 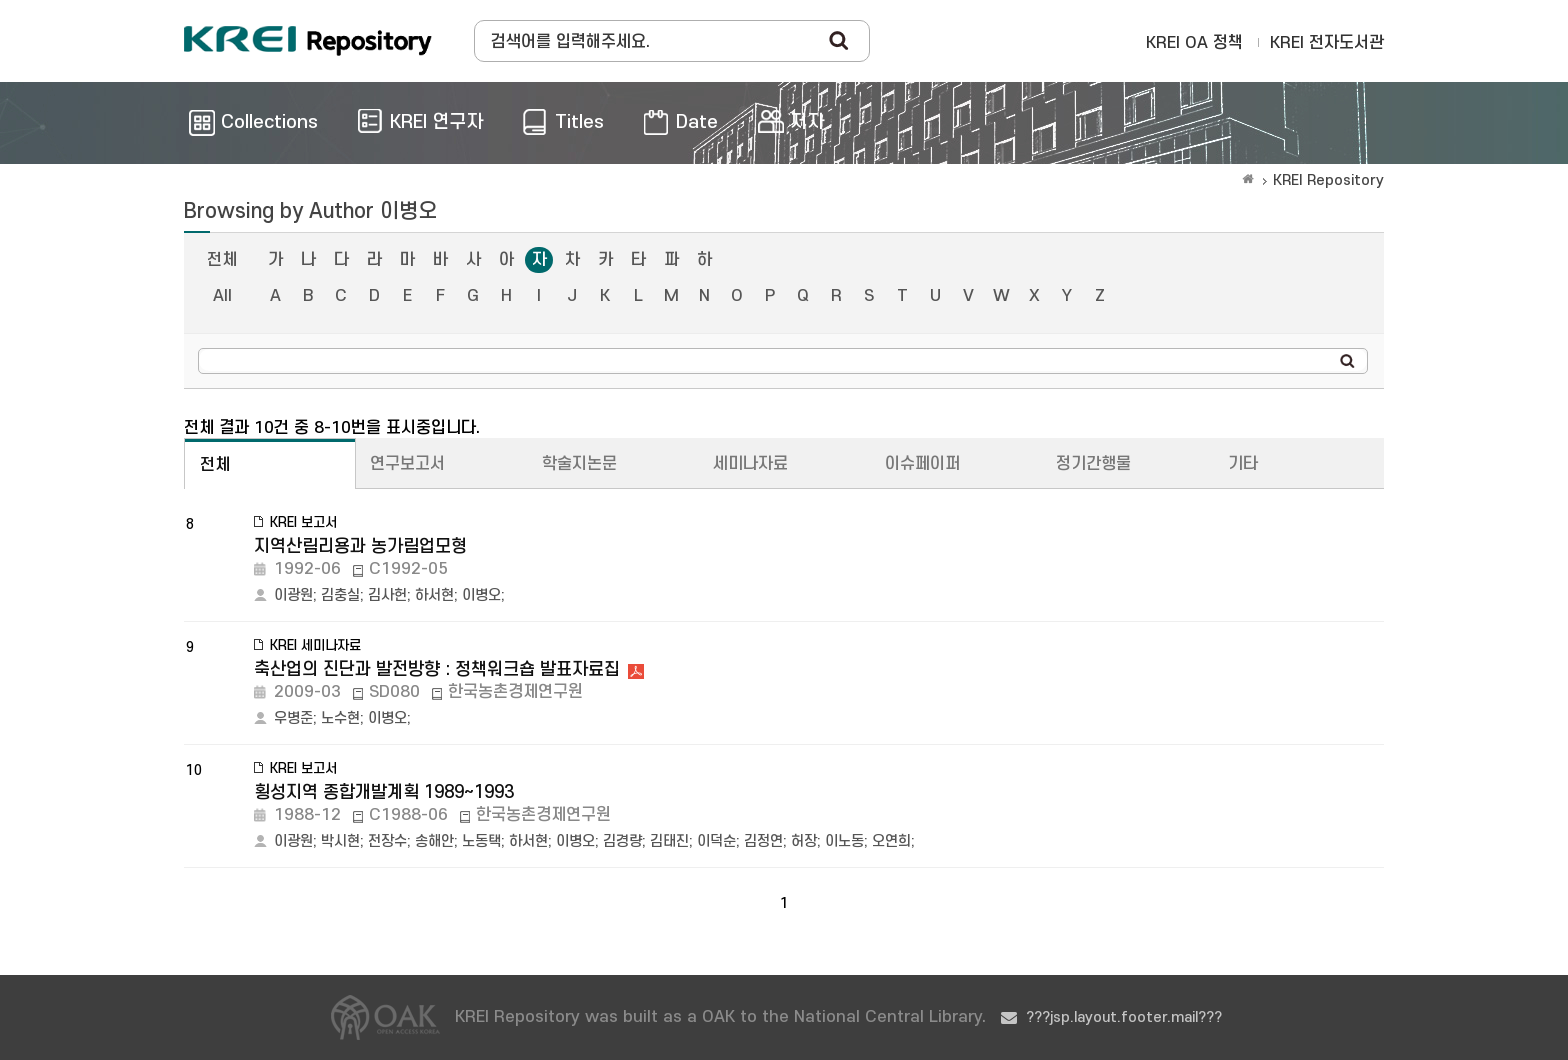 What do you see at coordinates (1093, 464) in the screenshot?
I see `정기간행물` at bounding box center [1093, 464].